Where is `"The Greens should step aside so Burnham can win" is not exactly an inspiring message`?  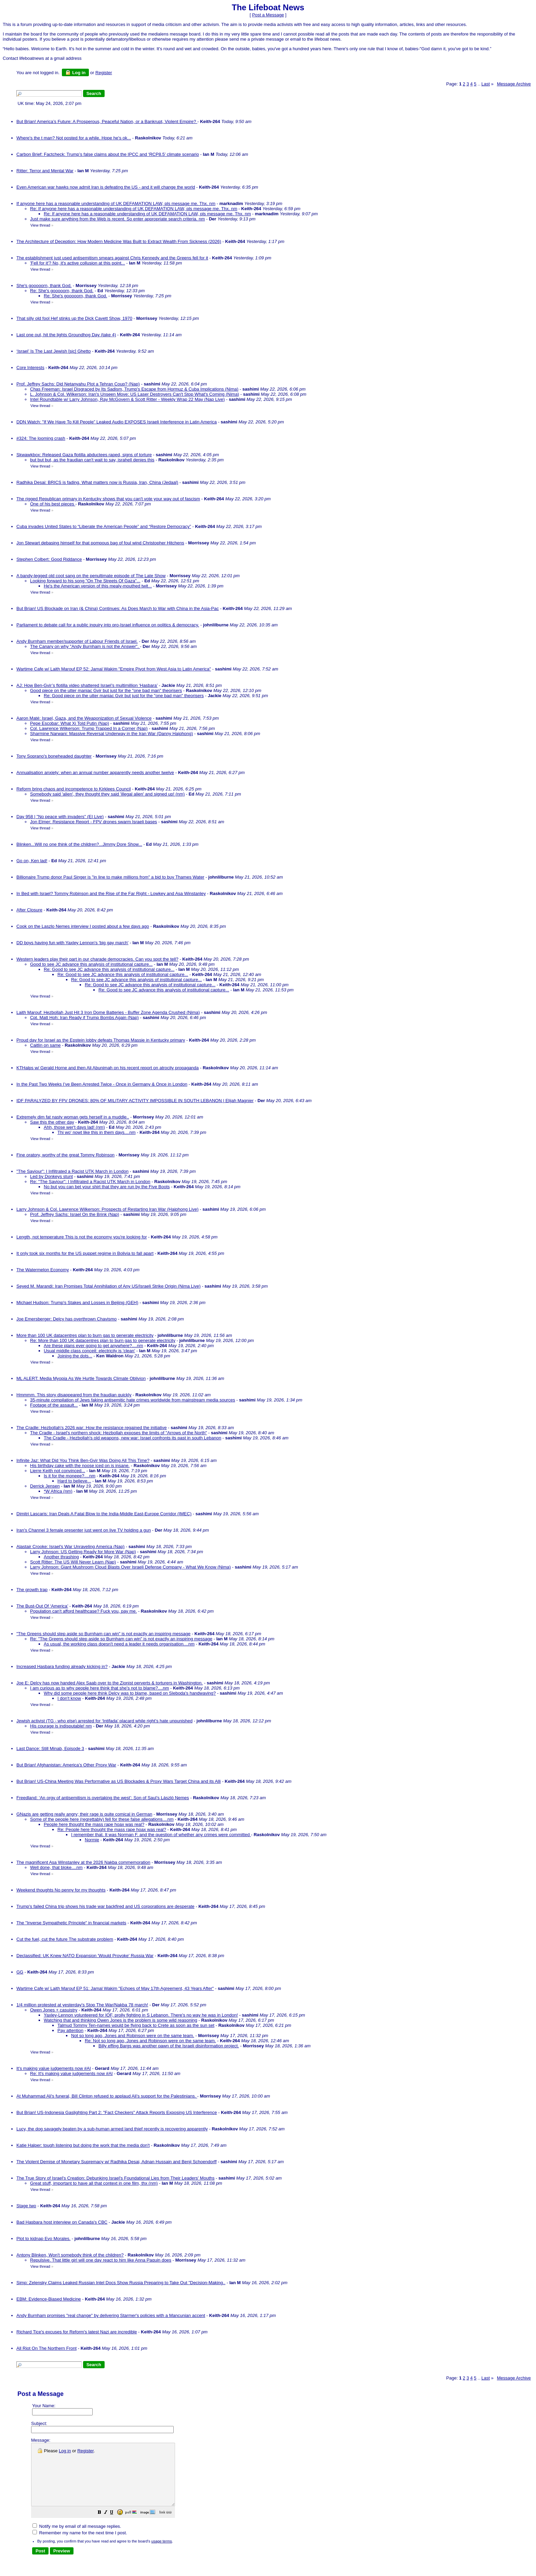 "The Greens should step aside so Burnham can win" is not exactly an inspiring message is located at coordinates (103, 1633).